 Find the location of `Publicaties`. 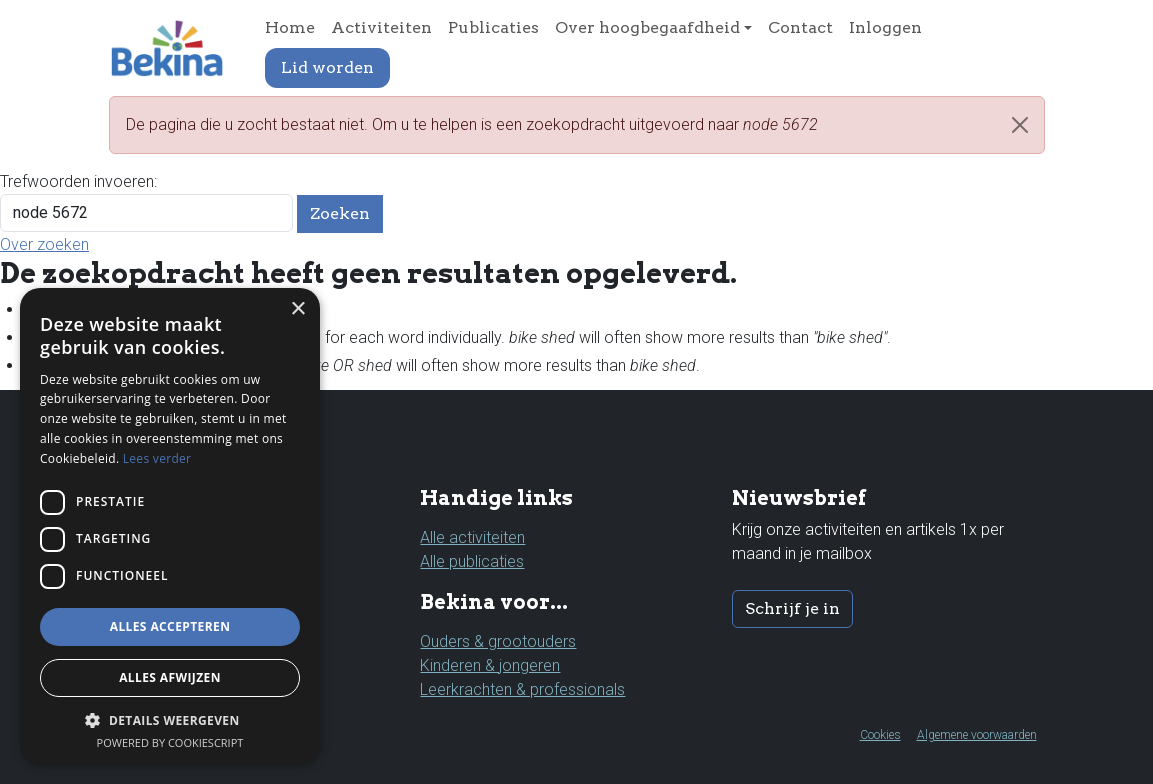

Publicaties is located at coordinates (493, 27).